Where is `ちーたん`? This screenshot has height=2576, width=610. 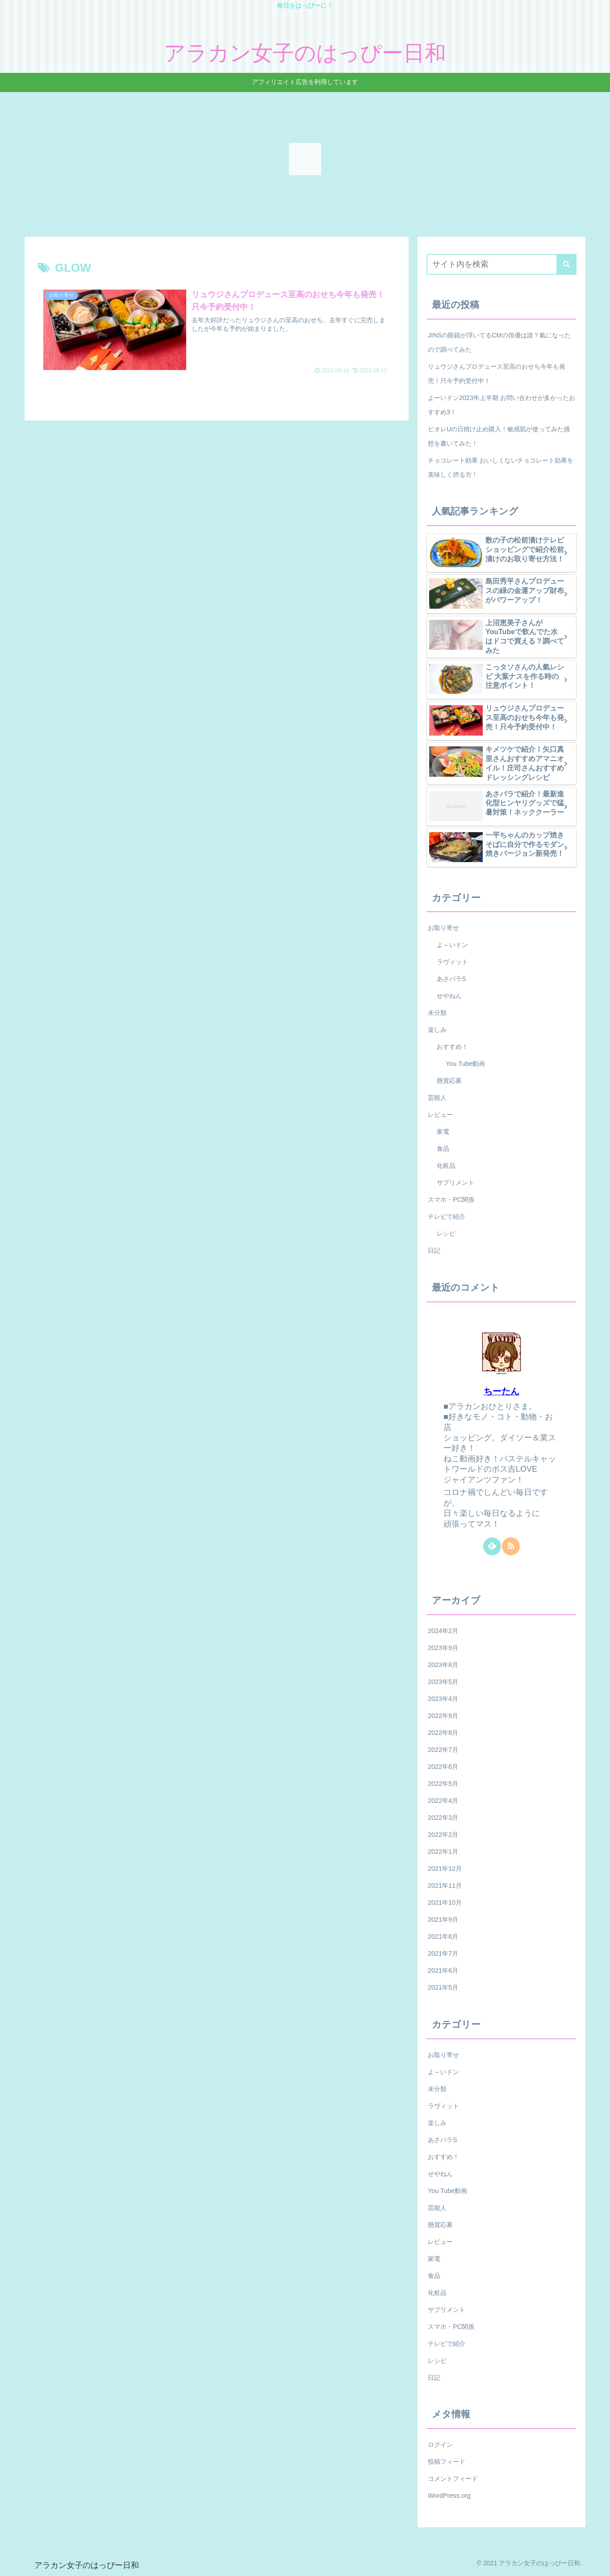 ちーたん is located at coordinates (501, 1391).